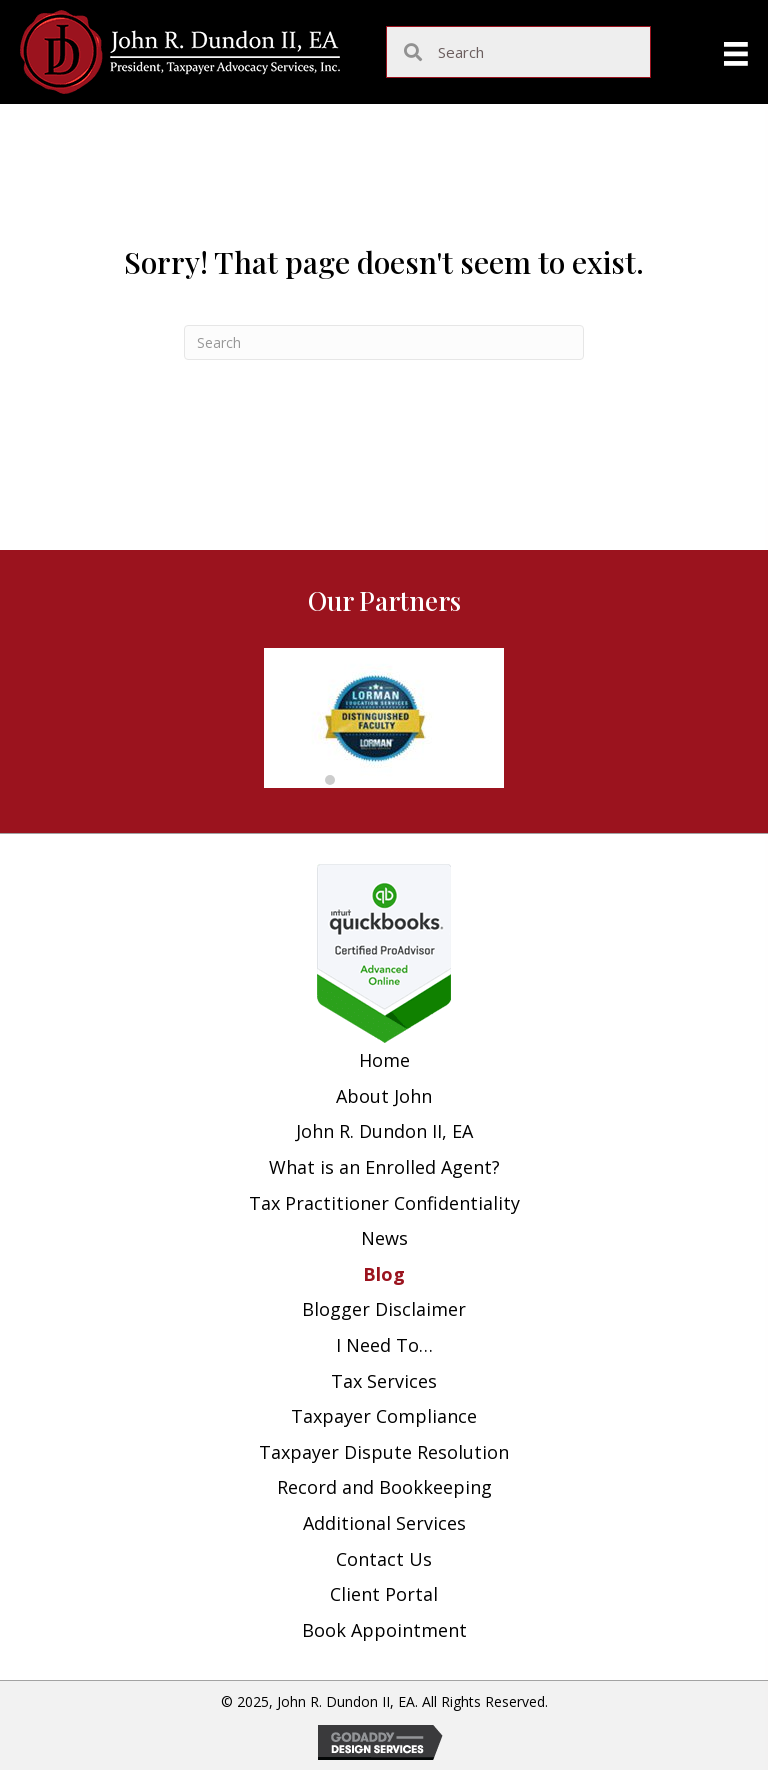 The image size is (768, 1770). I want to click on Taxpayer Dispute Resolution, so click(384, 1452).